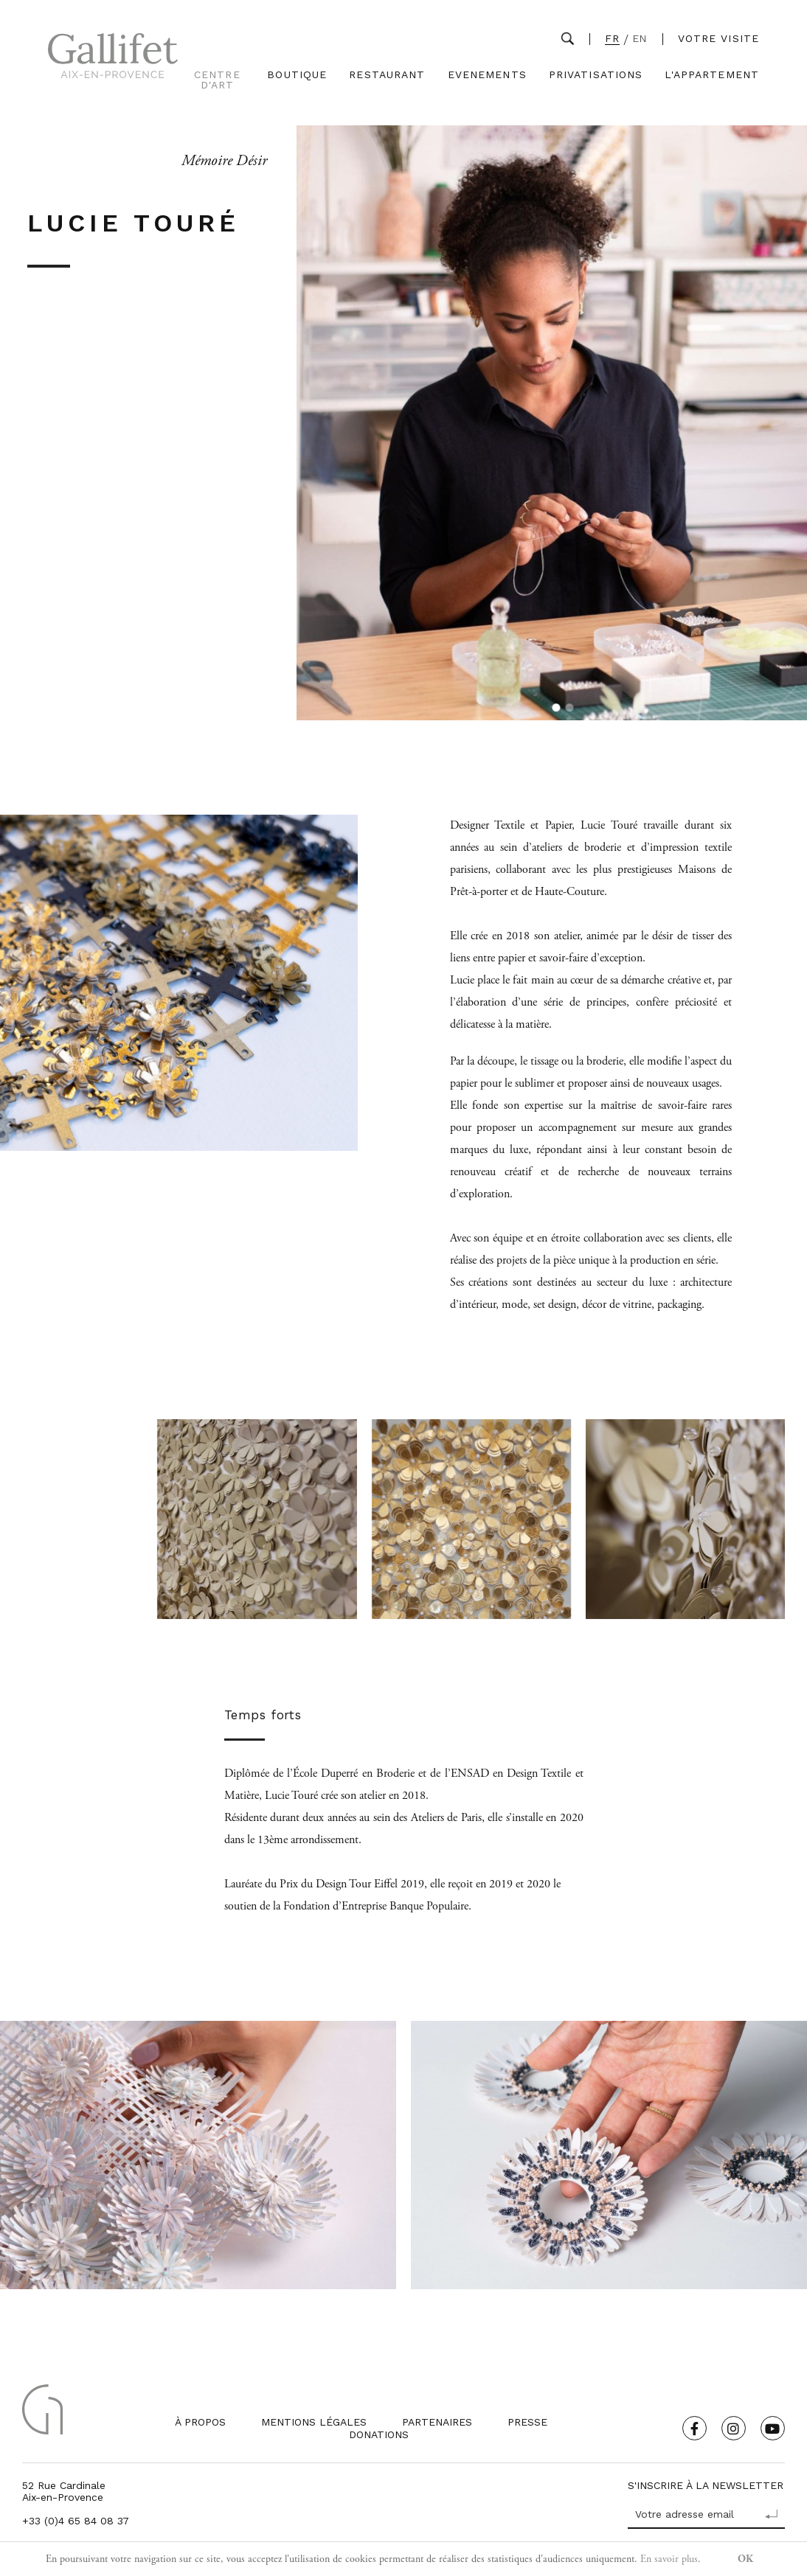 Image resolution: width=807 pixels, height=2576 pixels. I want to click on Mentions légales, so click(314, 2422).